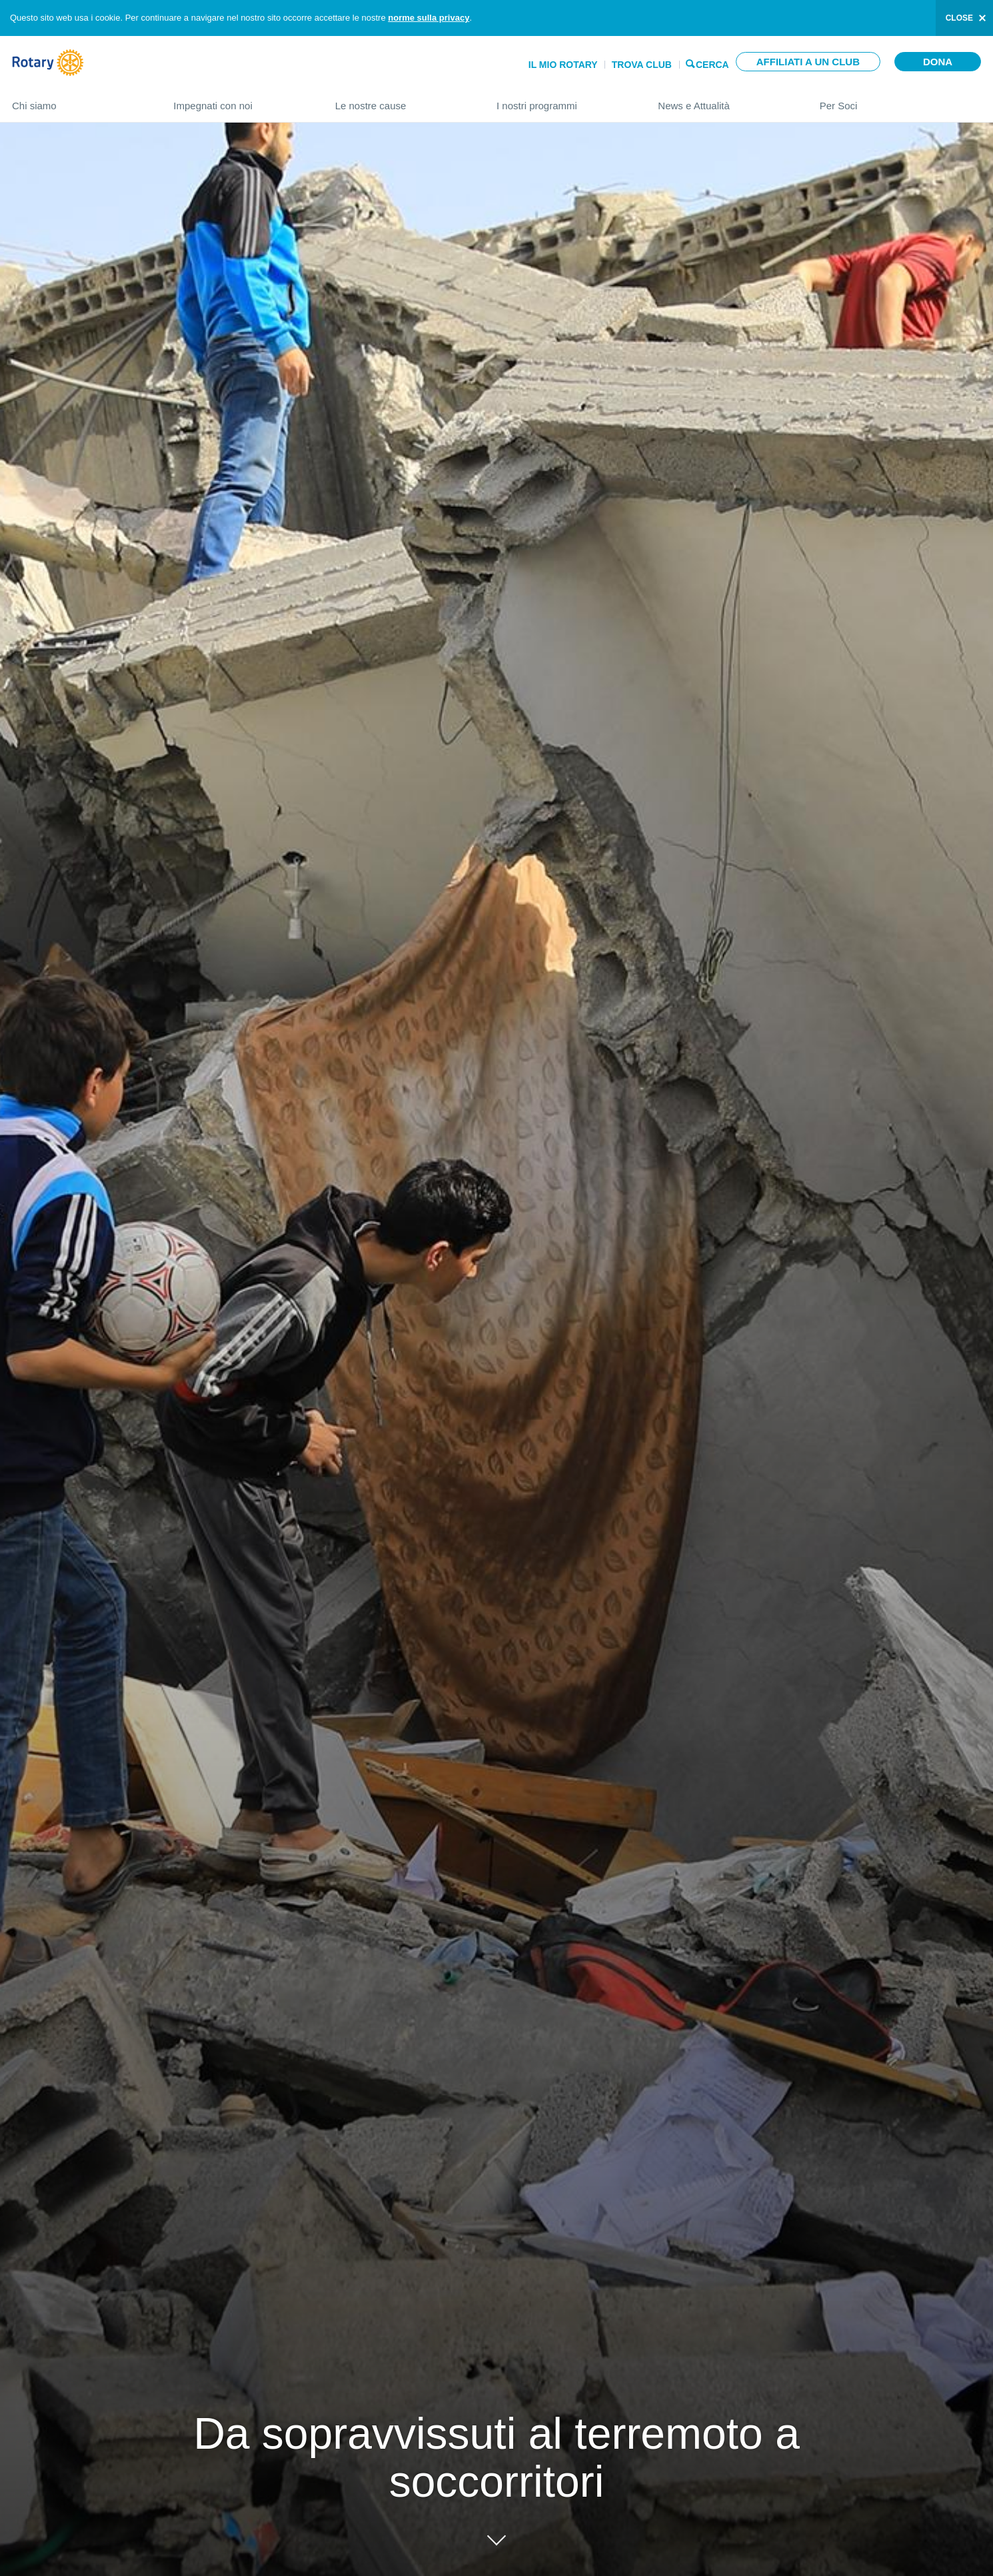  Describe the element at coordinates (900, 100) in the screenshot. I see `Per Soci` at that location.